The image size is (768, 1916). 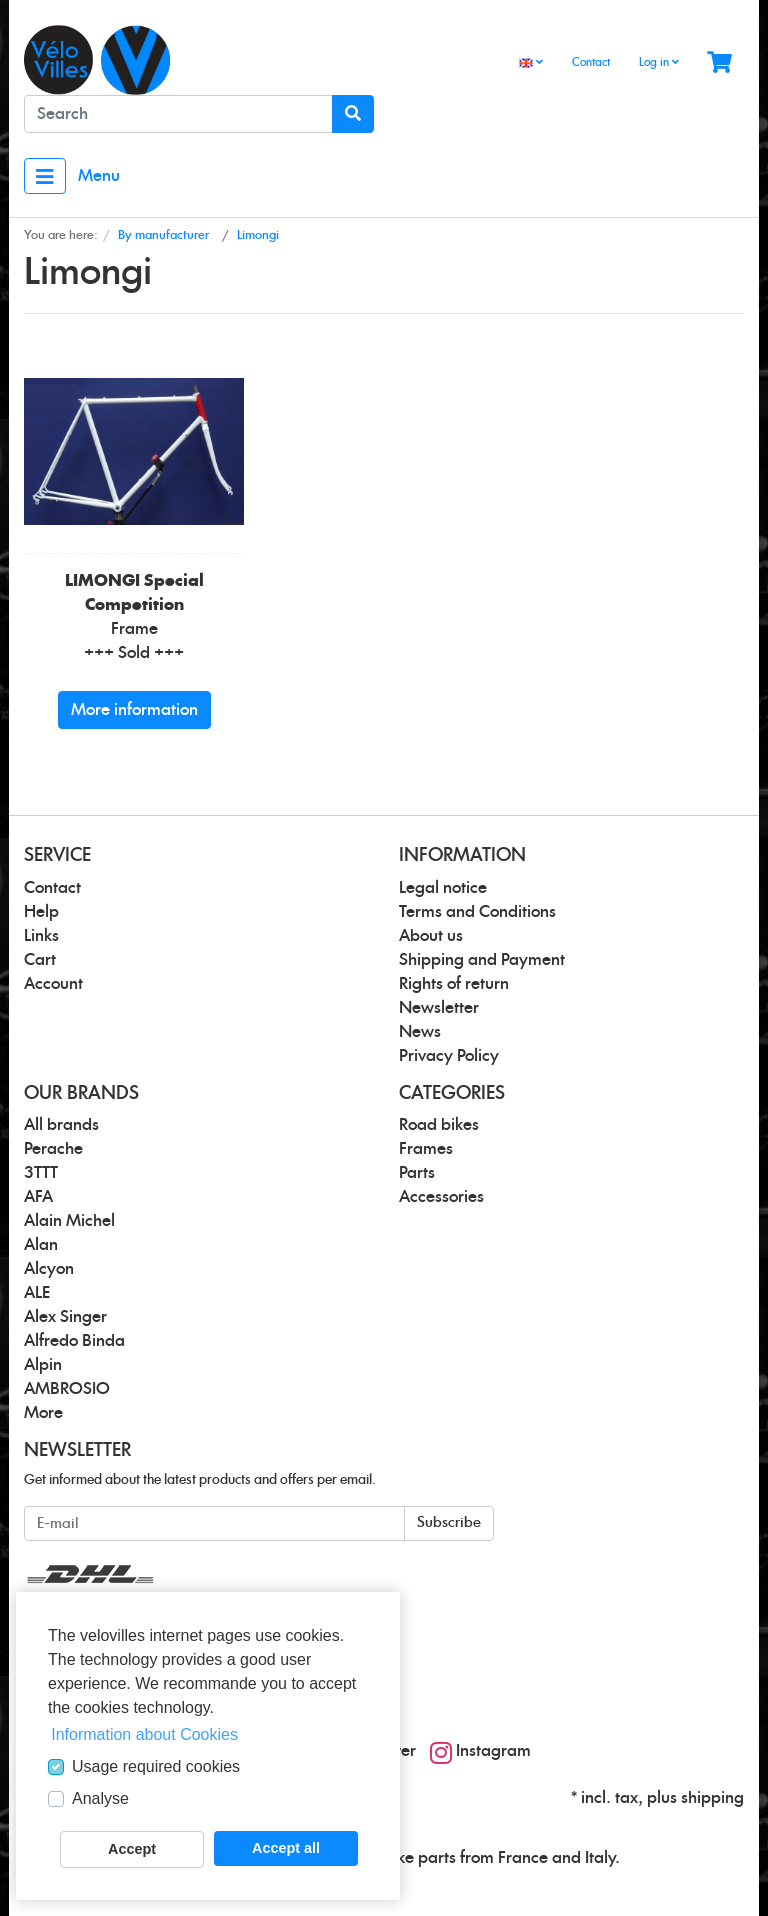 What do you see at coordinates (719, 63) in the screenshot?
I see `[Minibasket]` at bounding box center [719, 63].